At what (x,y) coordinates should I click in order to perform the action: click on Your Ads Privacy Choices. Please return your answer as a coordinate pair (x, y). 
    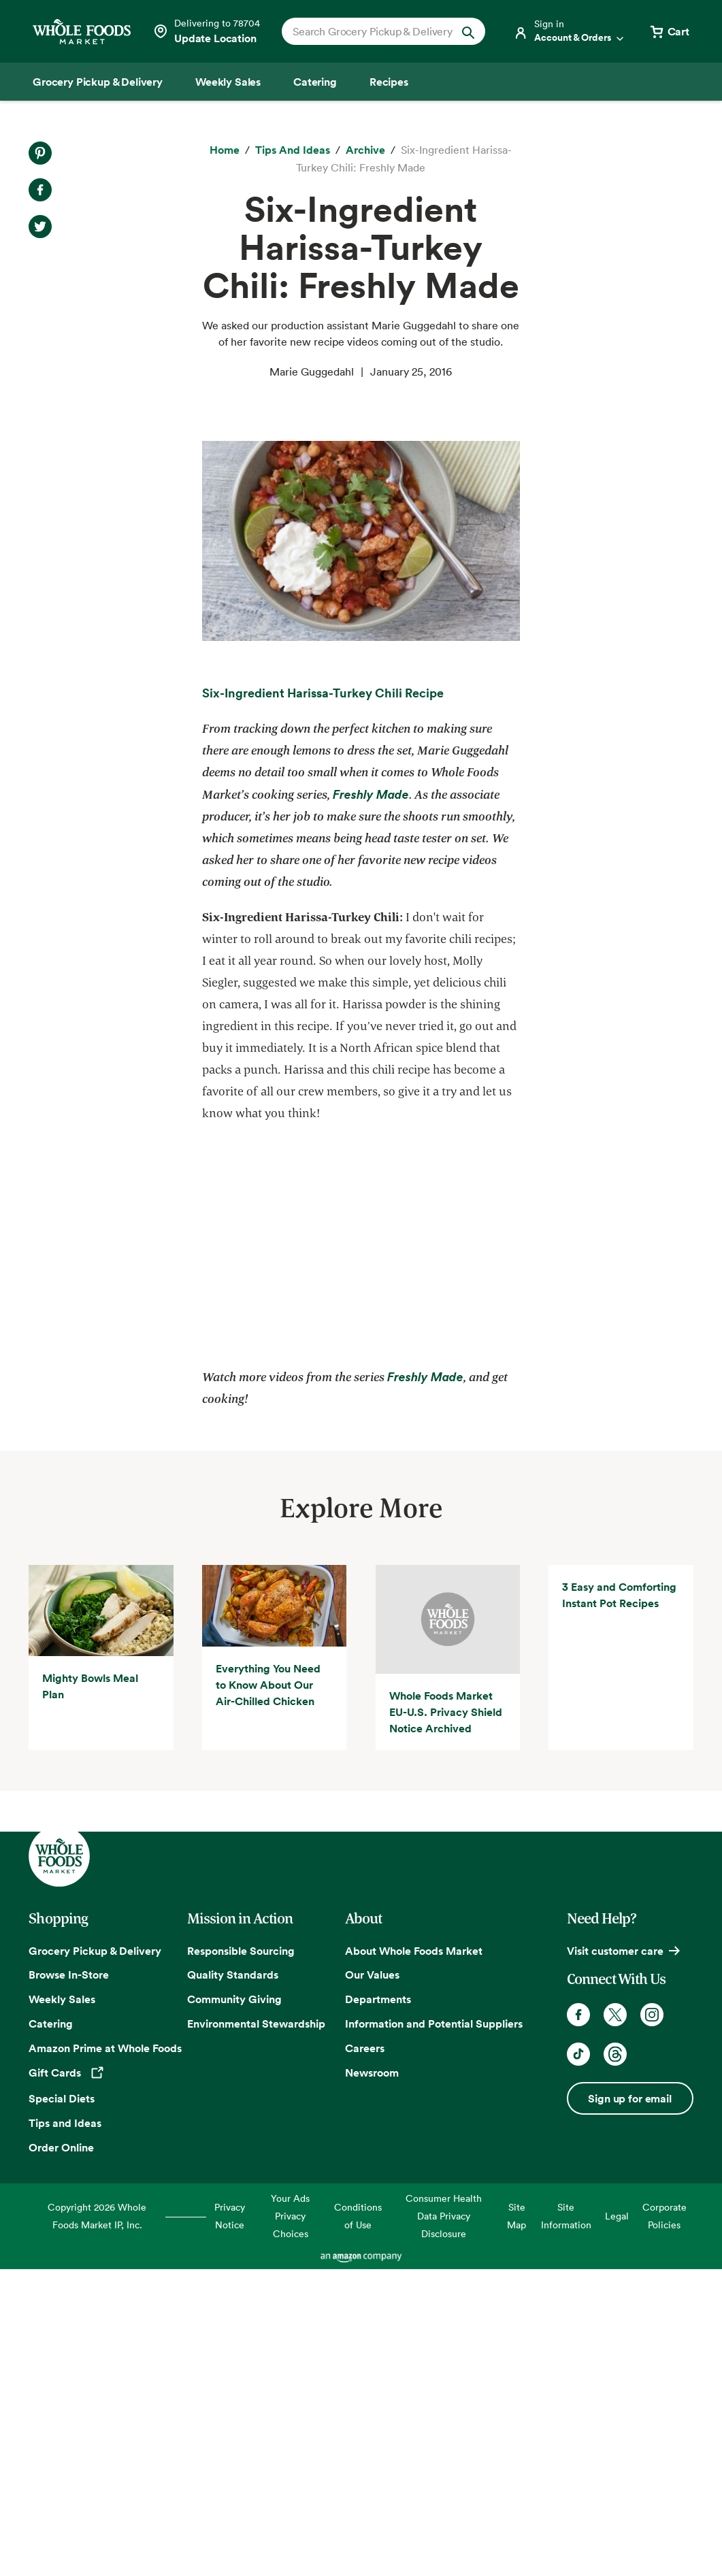
    Looking at the image, I should click on (290, 2524).